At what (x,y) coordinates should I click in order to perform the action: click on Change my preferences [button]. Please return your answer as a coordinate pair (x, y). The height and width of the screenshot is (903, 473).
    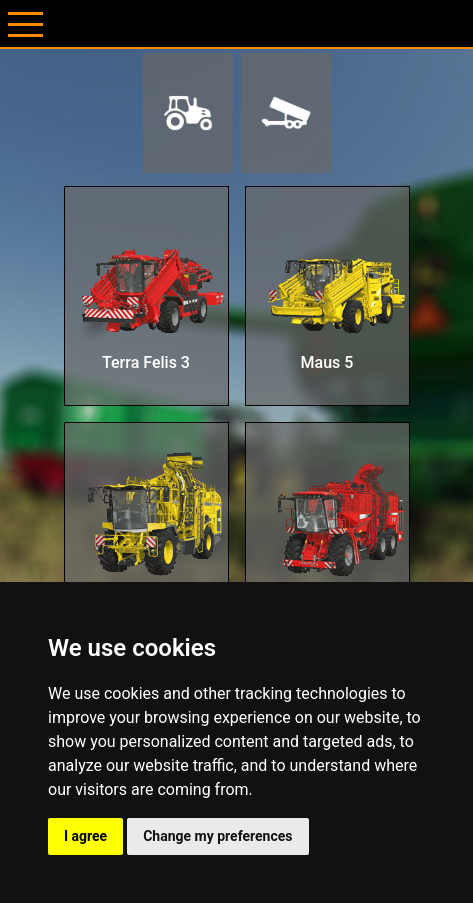
    Looking at the image, I should click on (217, 836).